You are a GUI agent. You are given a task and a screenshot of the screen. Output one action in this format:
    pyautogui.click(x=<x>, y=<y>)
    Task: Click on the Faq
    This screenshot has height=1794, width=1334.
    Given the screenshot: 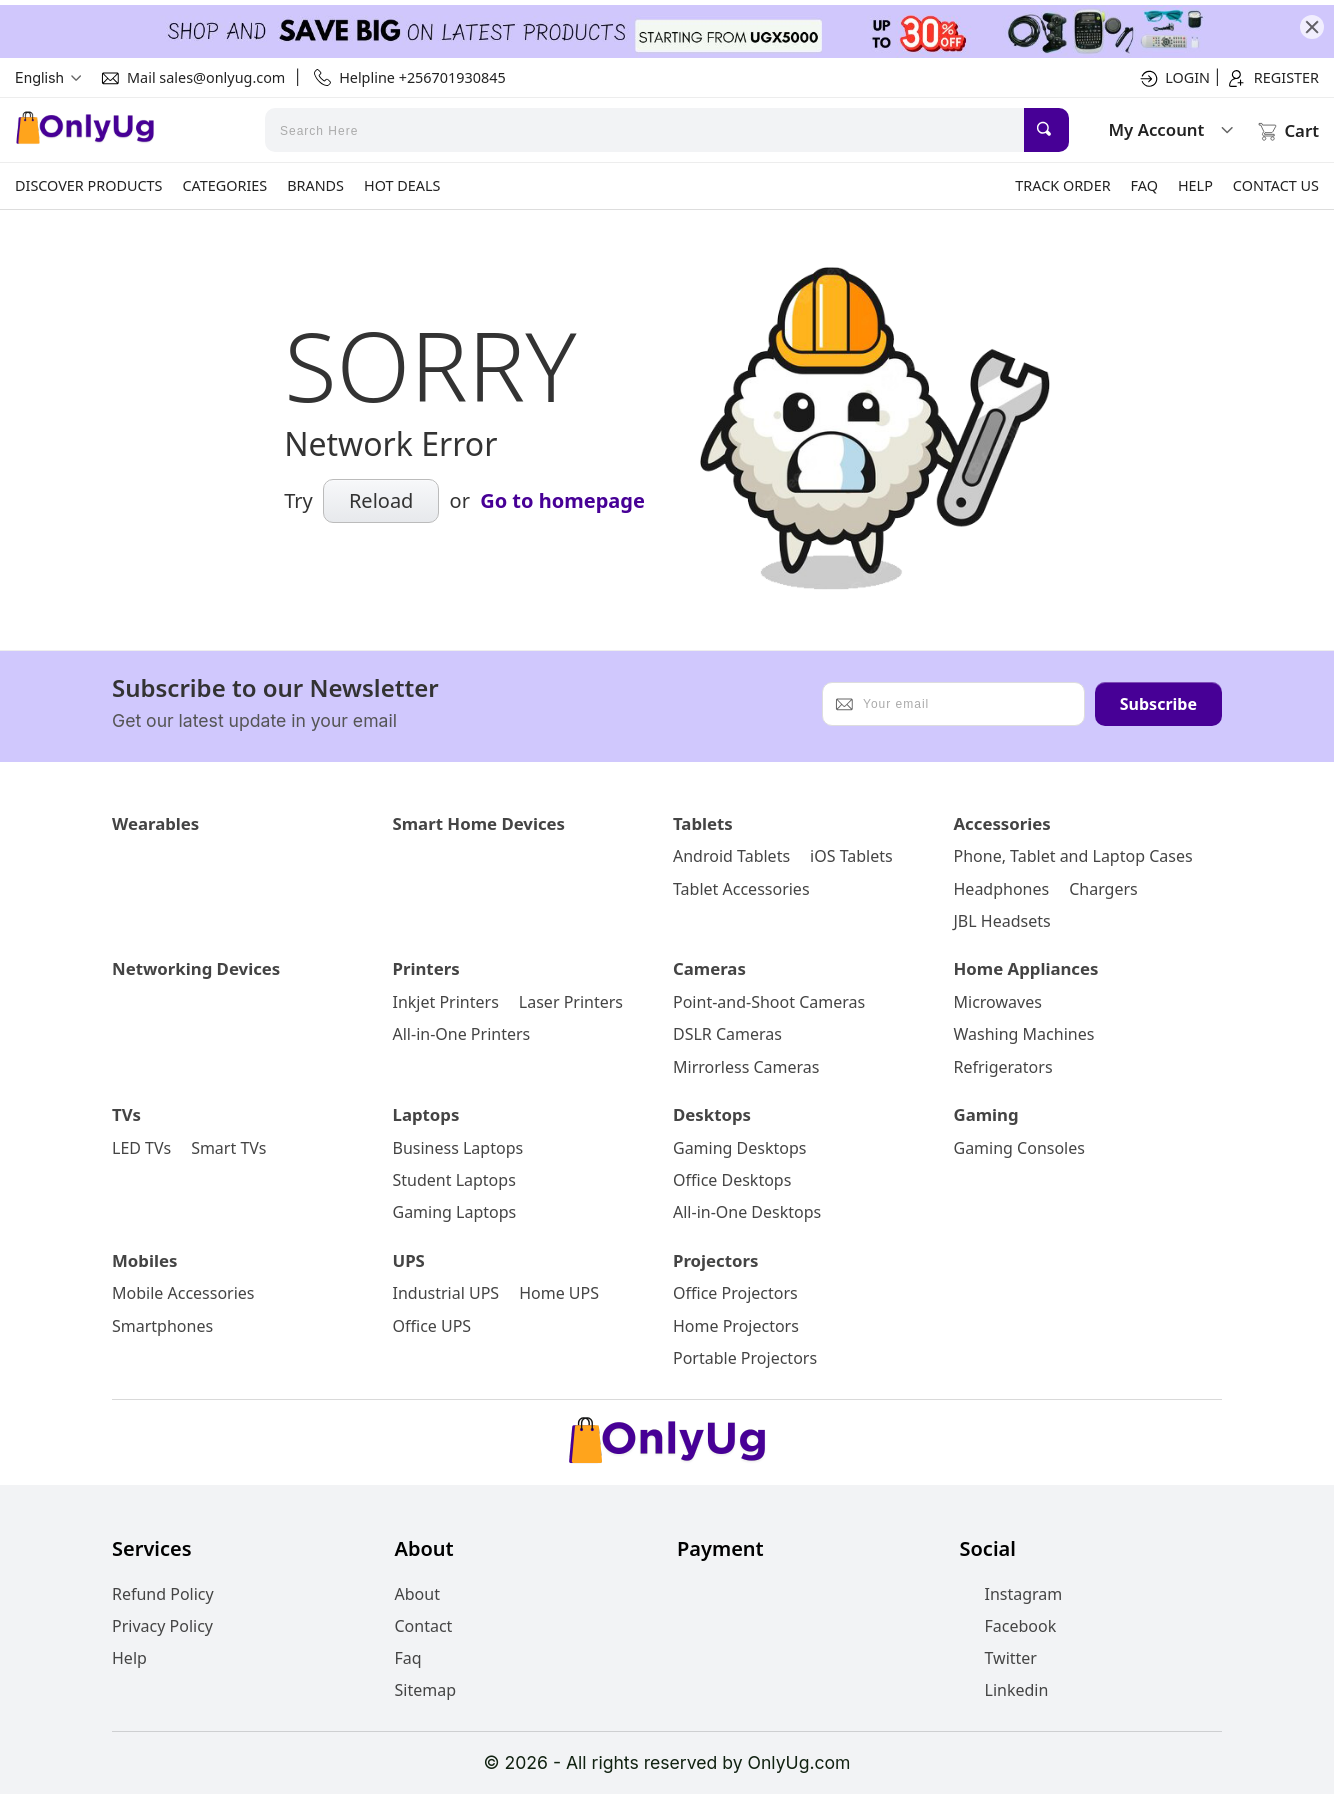 What is the action you would take?
    pyautogui.click(x=408, y=1658)
    